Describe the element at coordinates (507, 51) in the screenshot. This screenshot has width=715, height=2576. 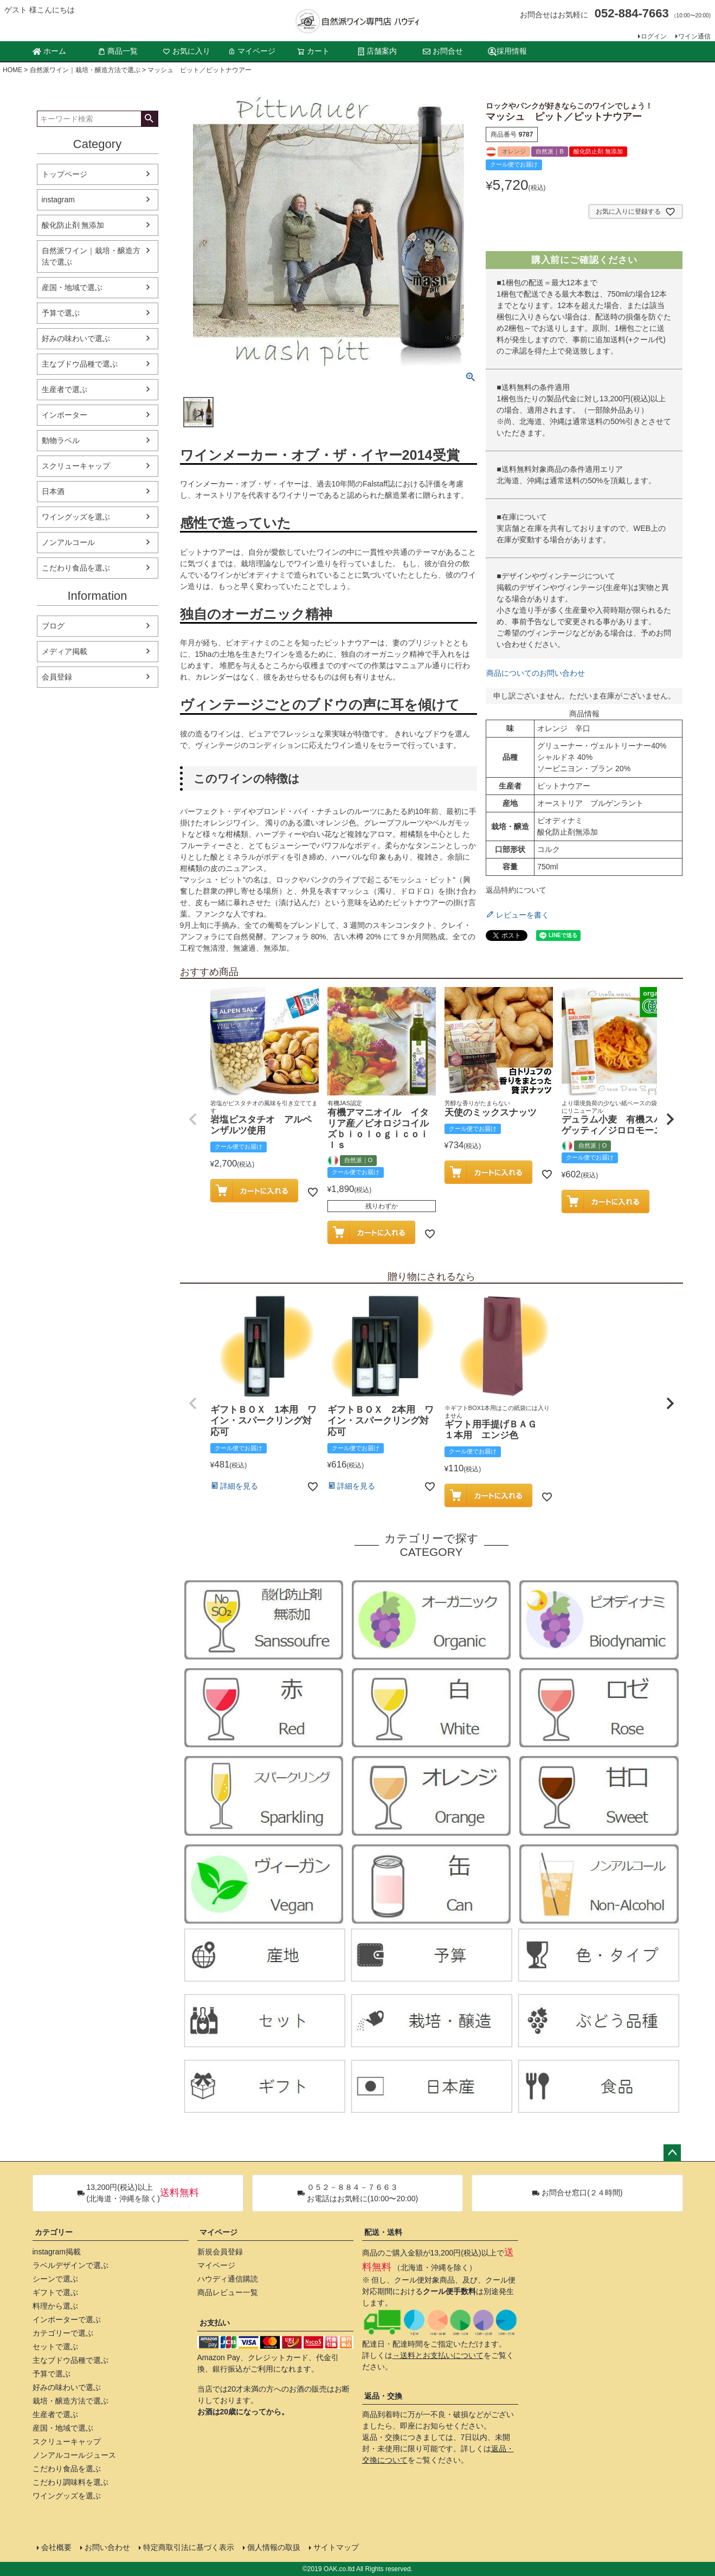
I see `採用情報` at that location.